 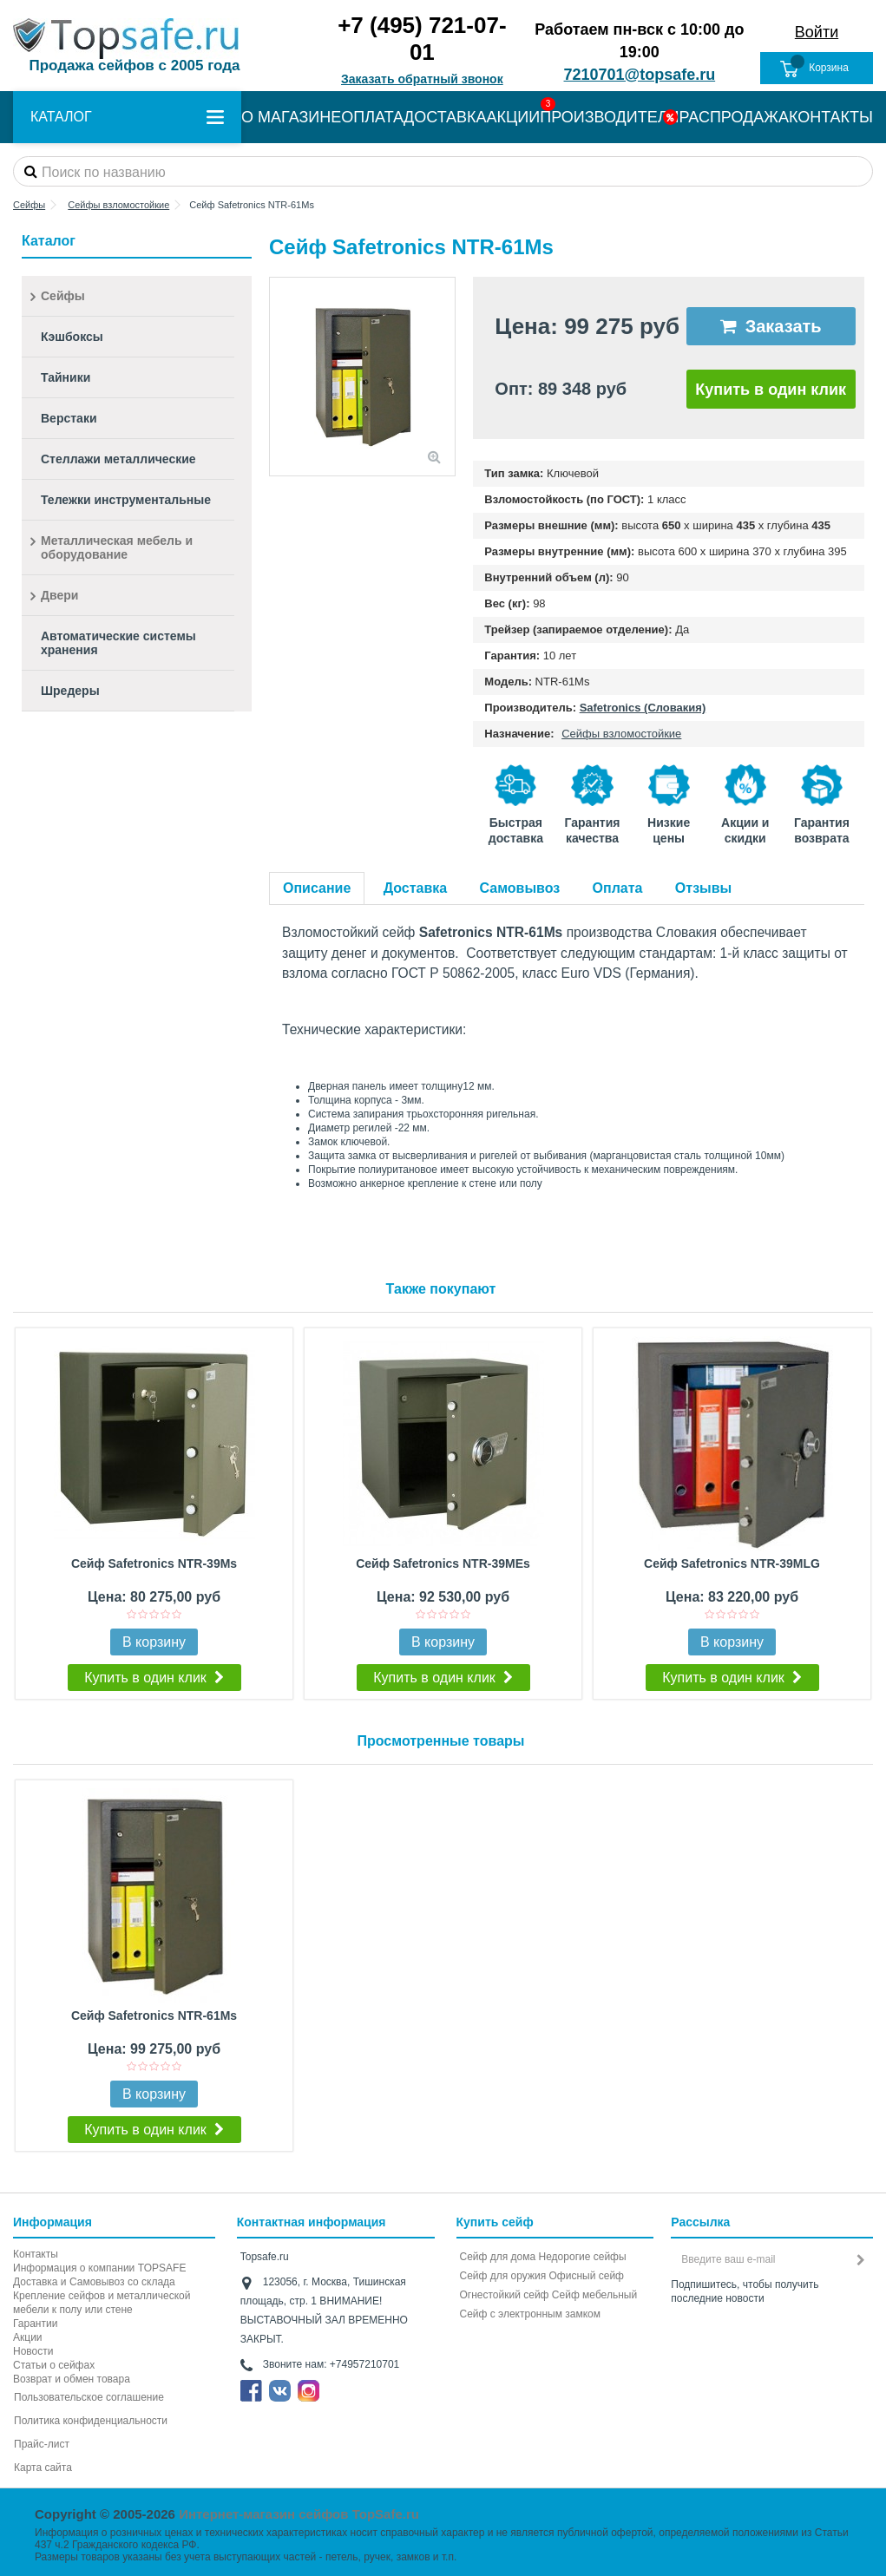 I want to click on Сейф Safetronics NTR-61Ms, so click(x=154, y=2015).